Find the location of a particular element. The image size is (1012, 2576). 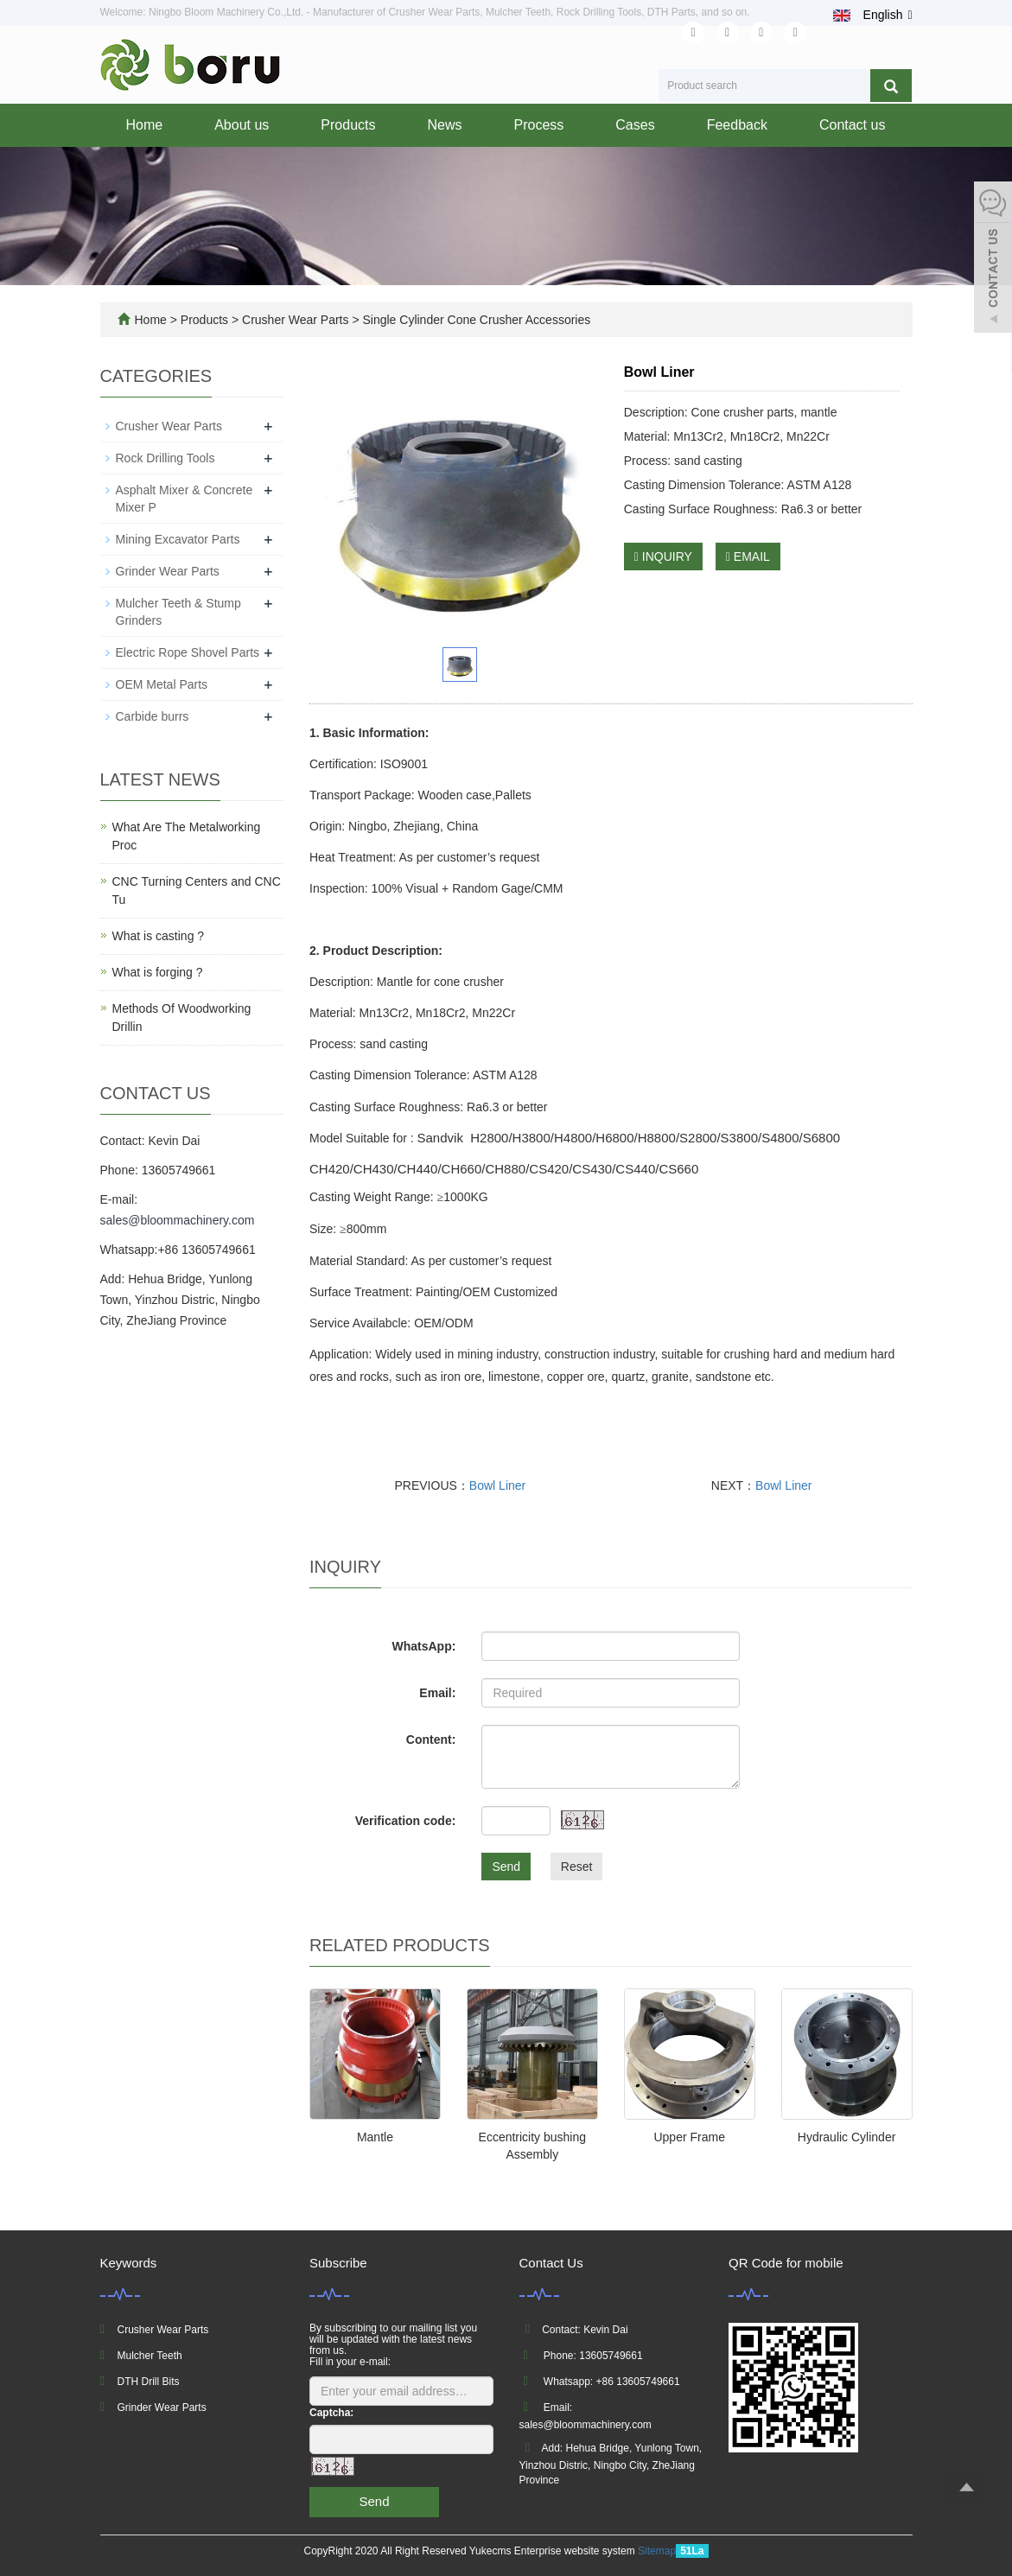

Bowl Liner is located at coordinates (497, 1485).